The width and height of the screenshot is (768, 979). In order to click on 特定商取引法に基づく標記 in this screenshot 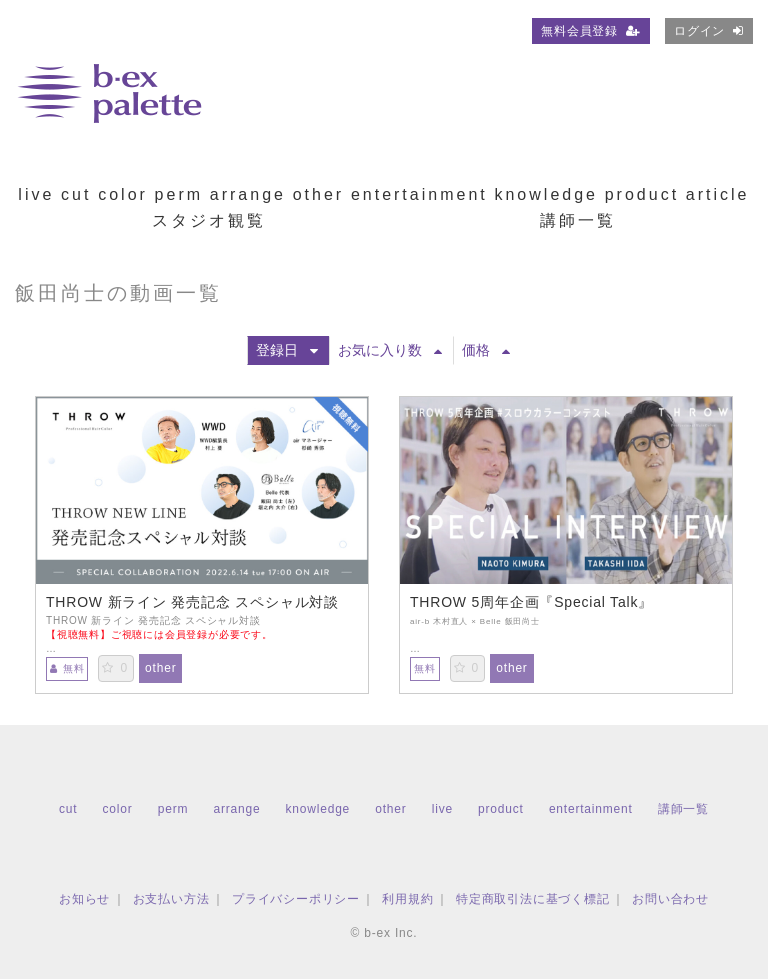, I will do `click(533, 899)`.